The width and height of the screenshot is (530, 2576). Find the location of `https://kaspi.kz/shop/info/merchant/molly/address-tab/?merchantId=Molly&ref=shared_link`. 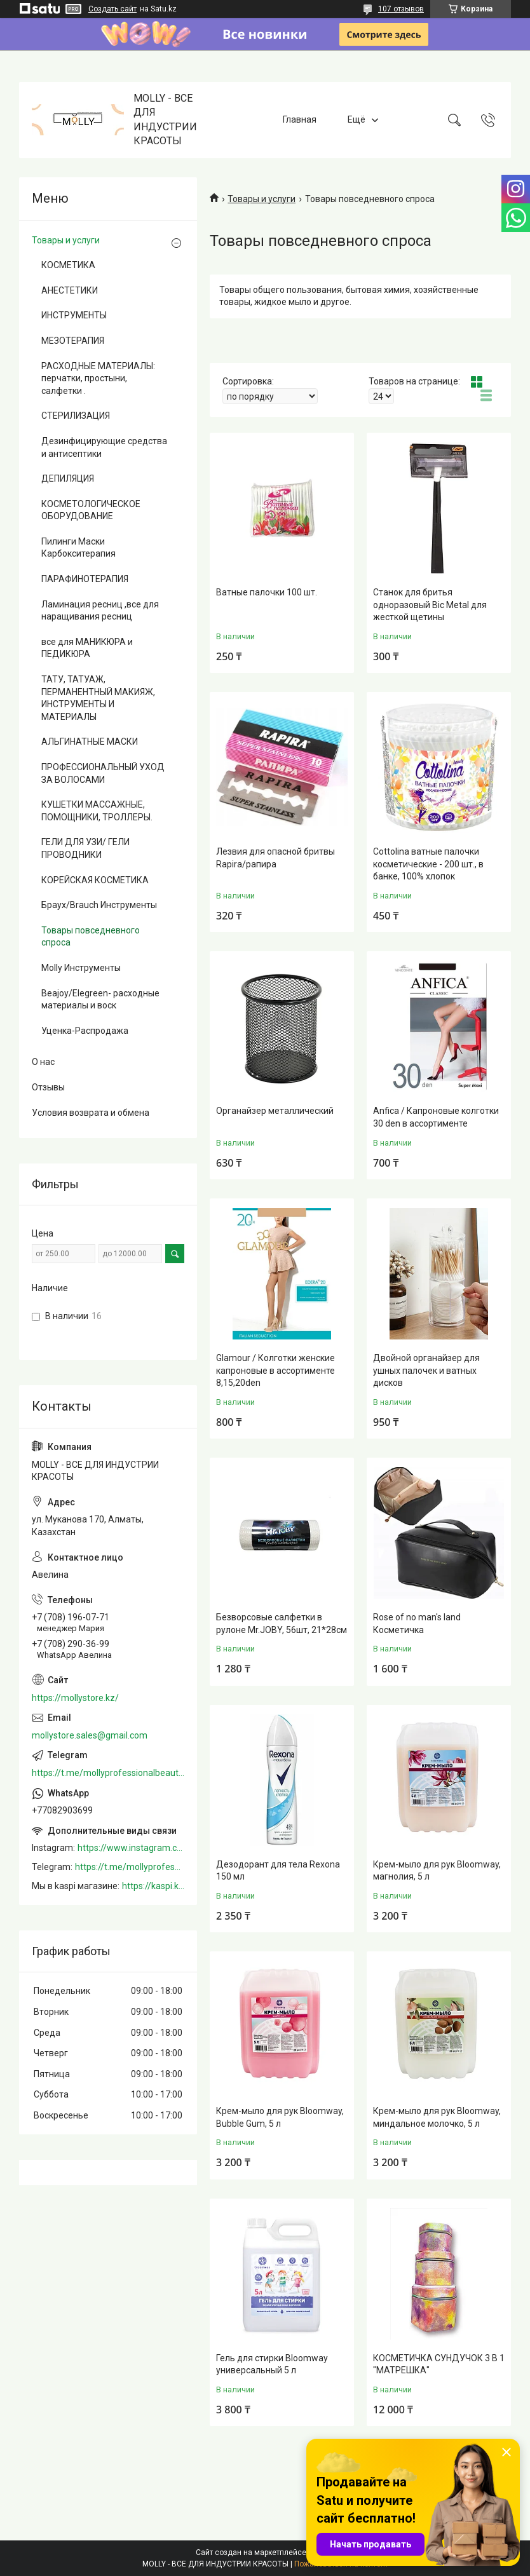

https://kaspi.kz/shop/info/merchant/molly/address-tab/?merchantId=Molly&ref=shared_link is located at coordinates (153, 1886).